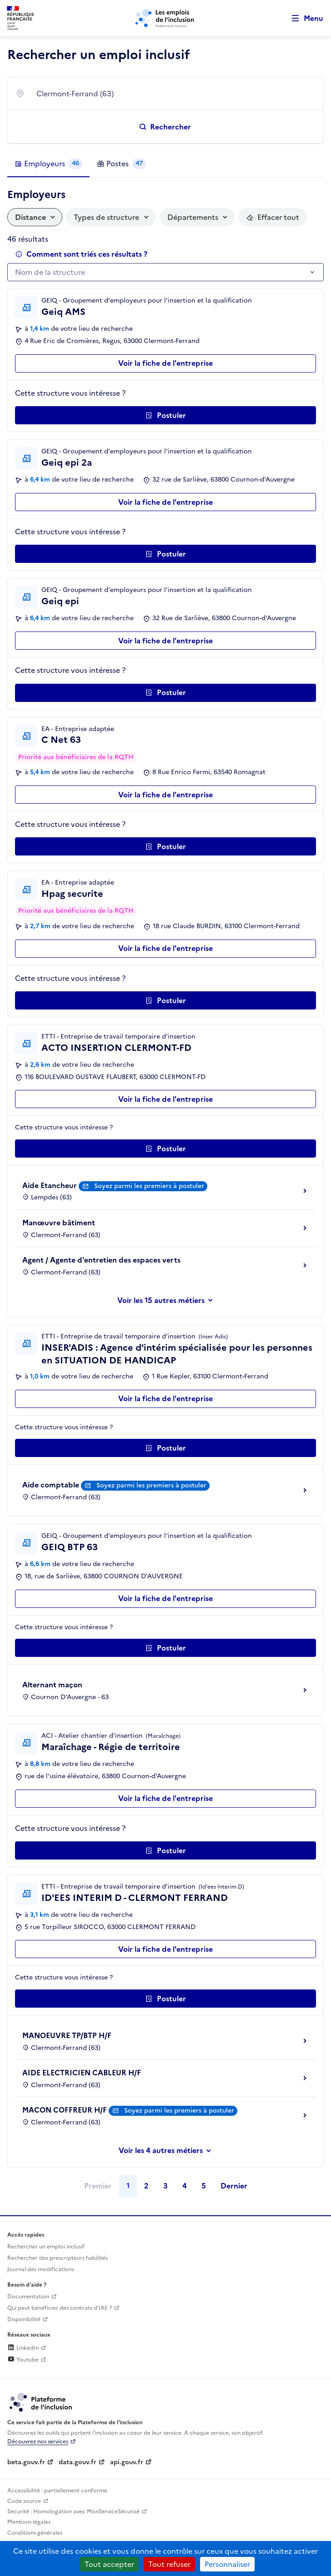 This screenshot has width=331, height=2576. I want to click on [combobox], so click(174, 93).